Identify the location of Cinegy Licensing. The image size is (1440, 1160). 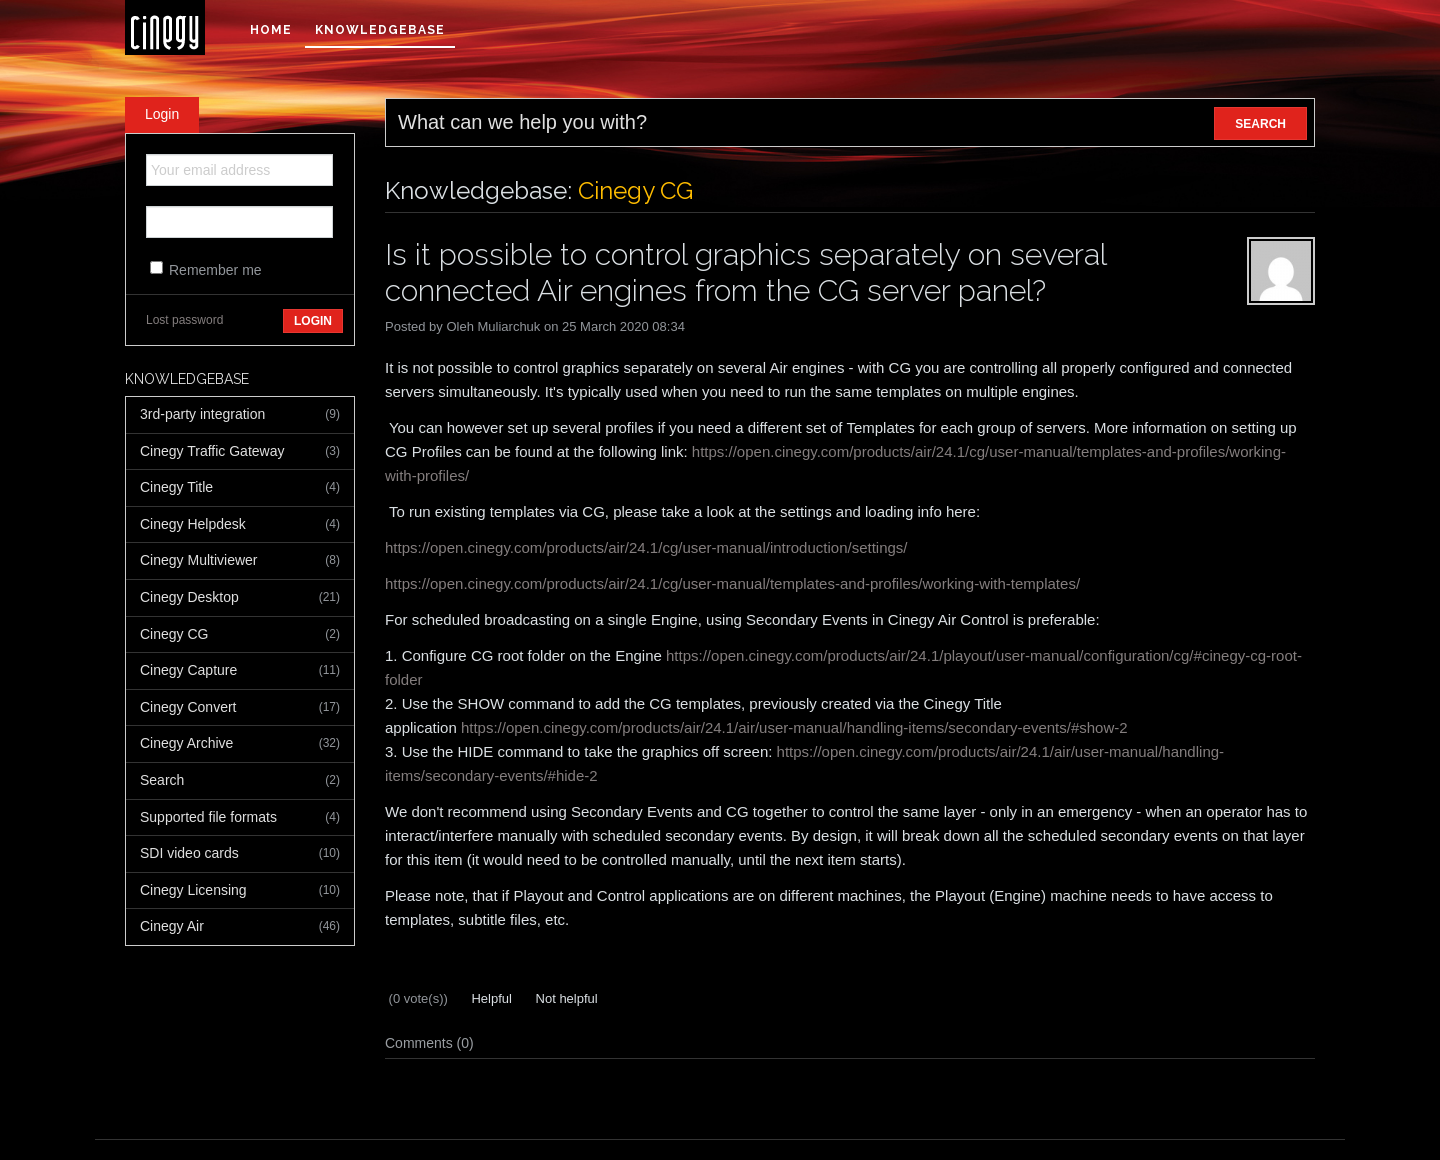
(240, 891).